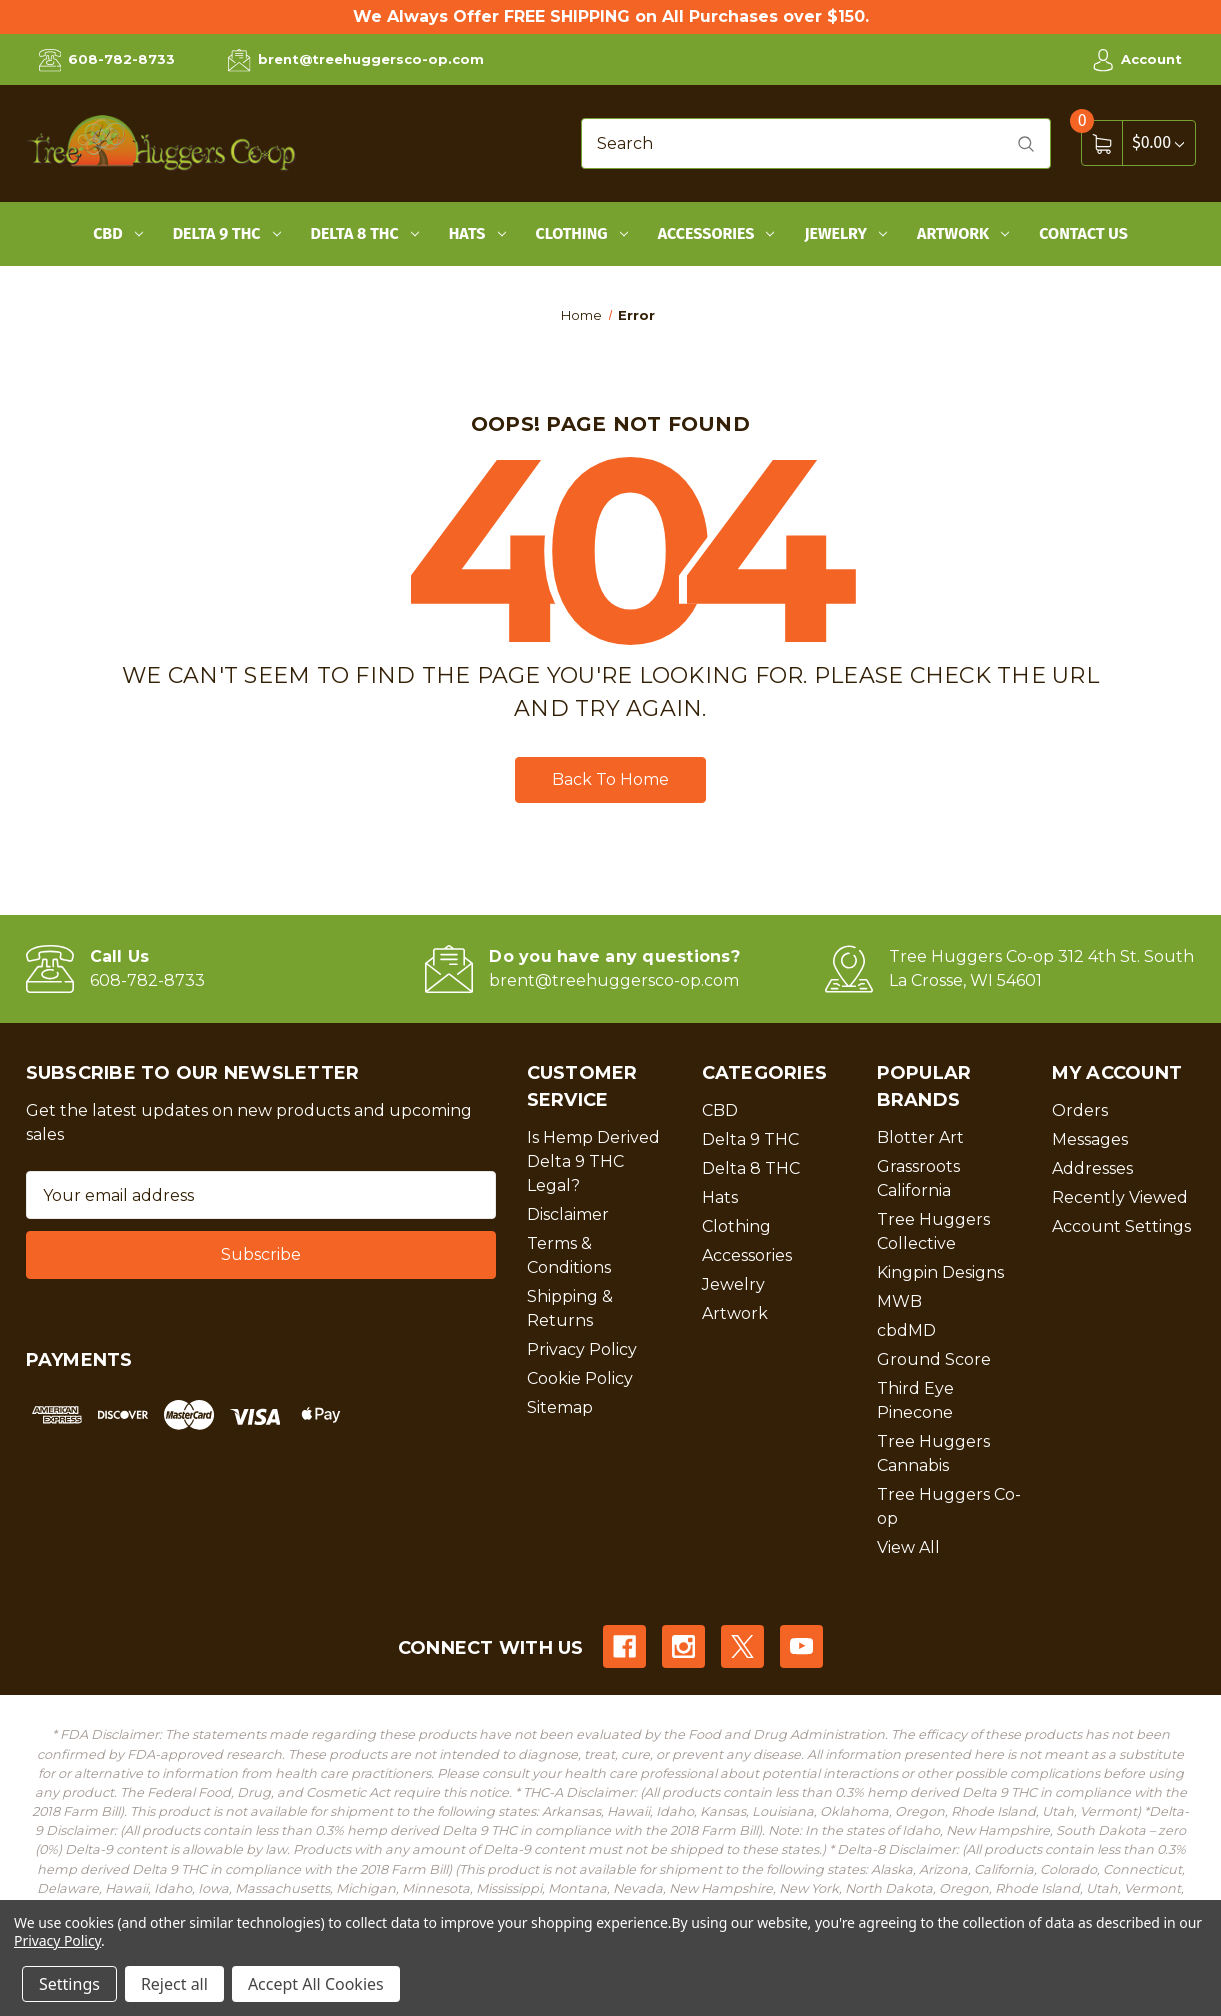  Describe the element at coordinates (69, 1984) in the screenshot. I see `Settings` at that location.